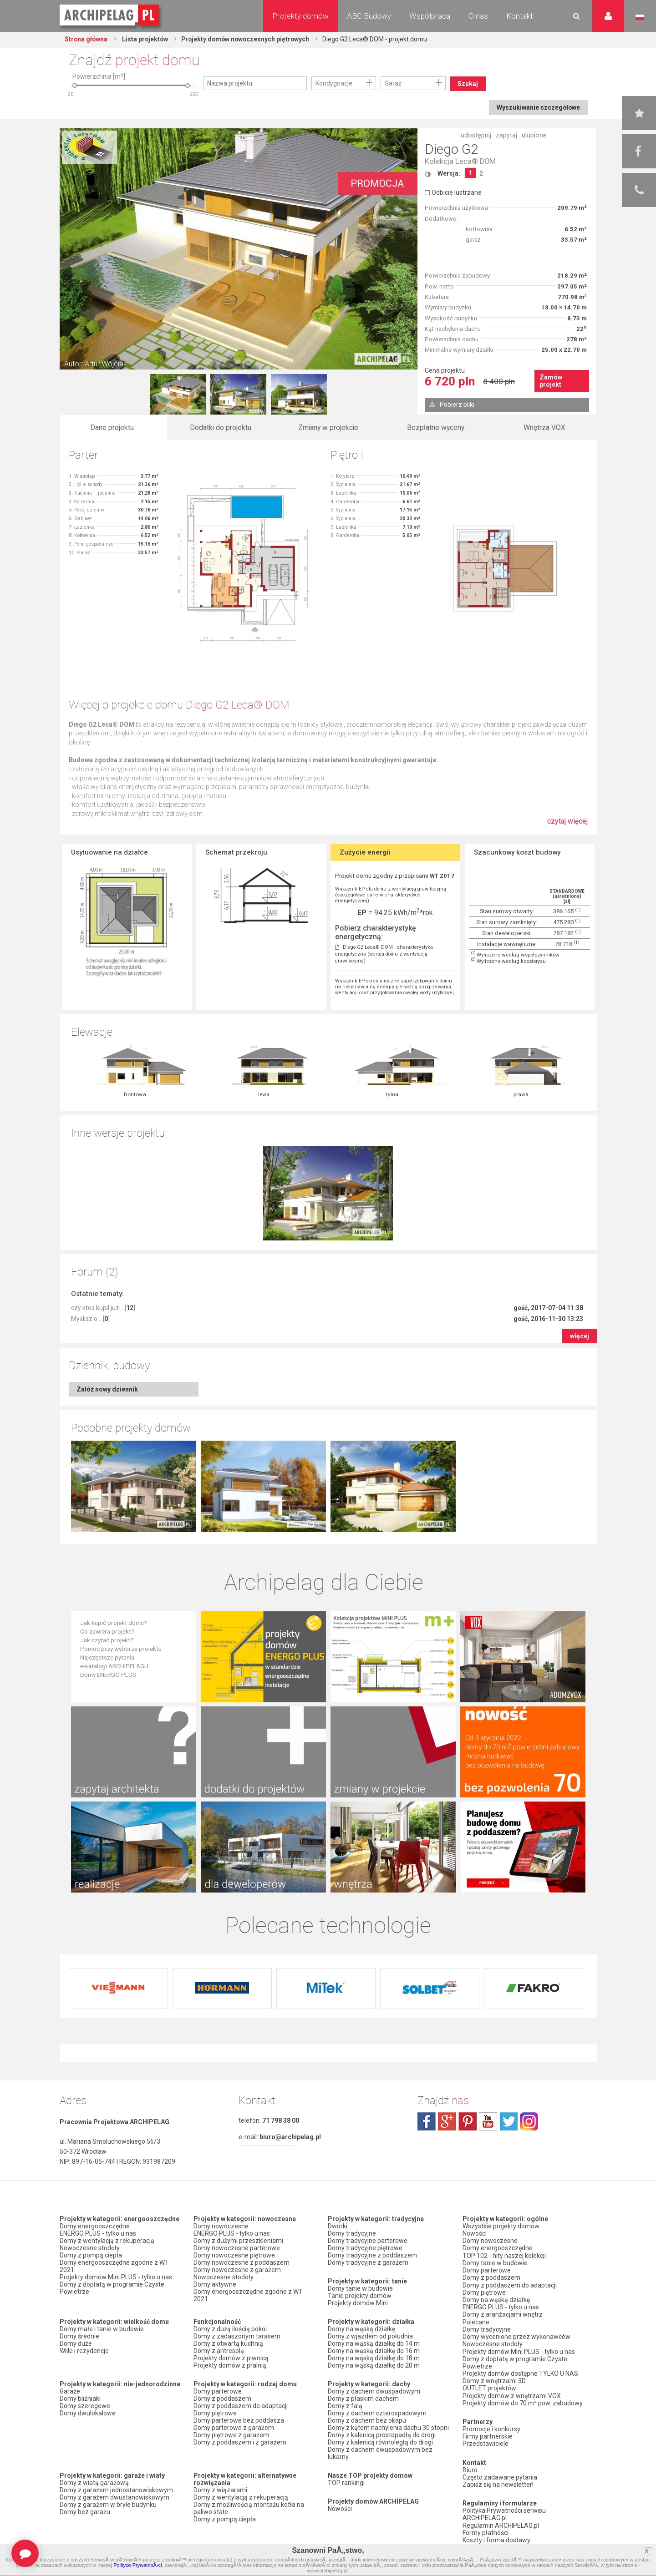 This screenshot has width=656, height=2576. I want to click on Domy piętrowe, so click(215, 2413).